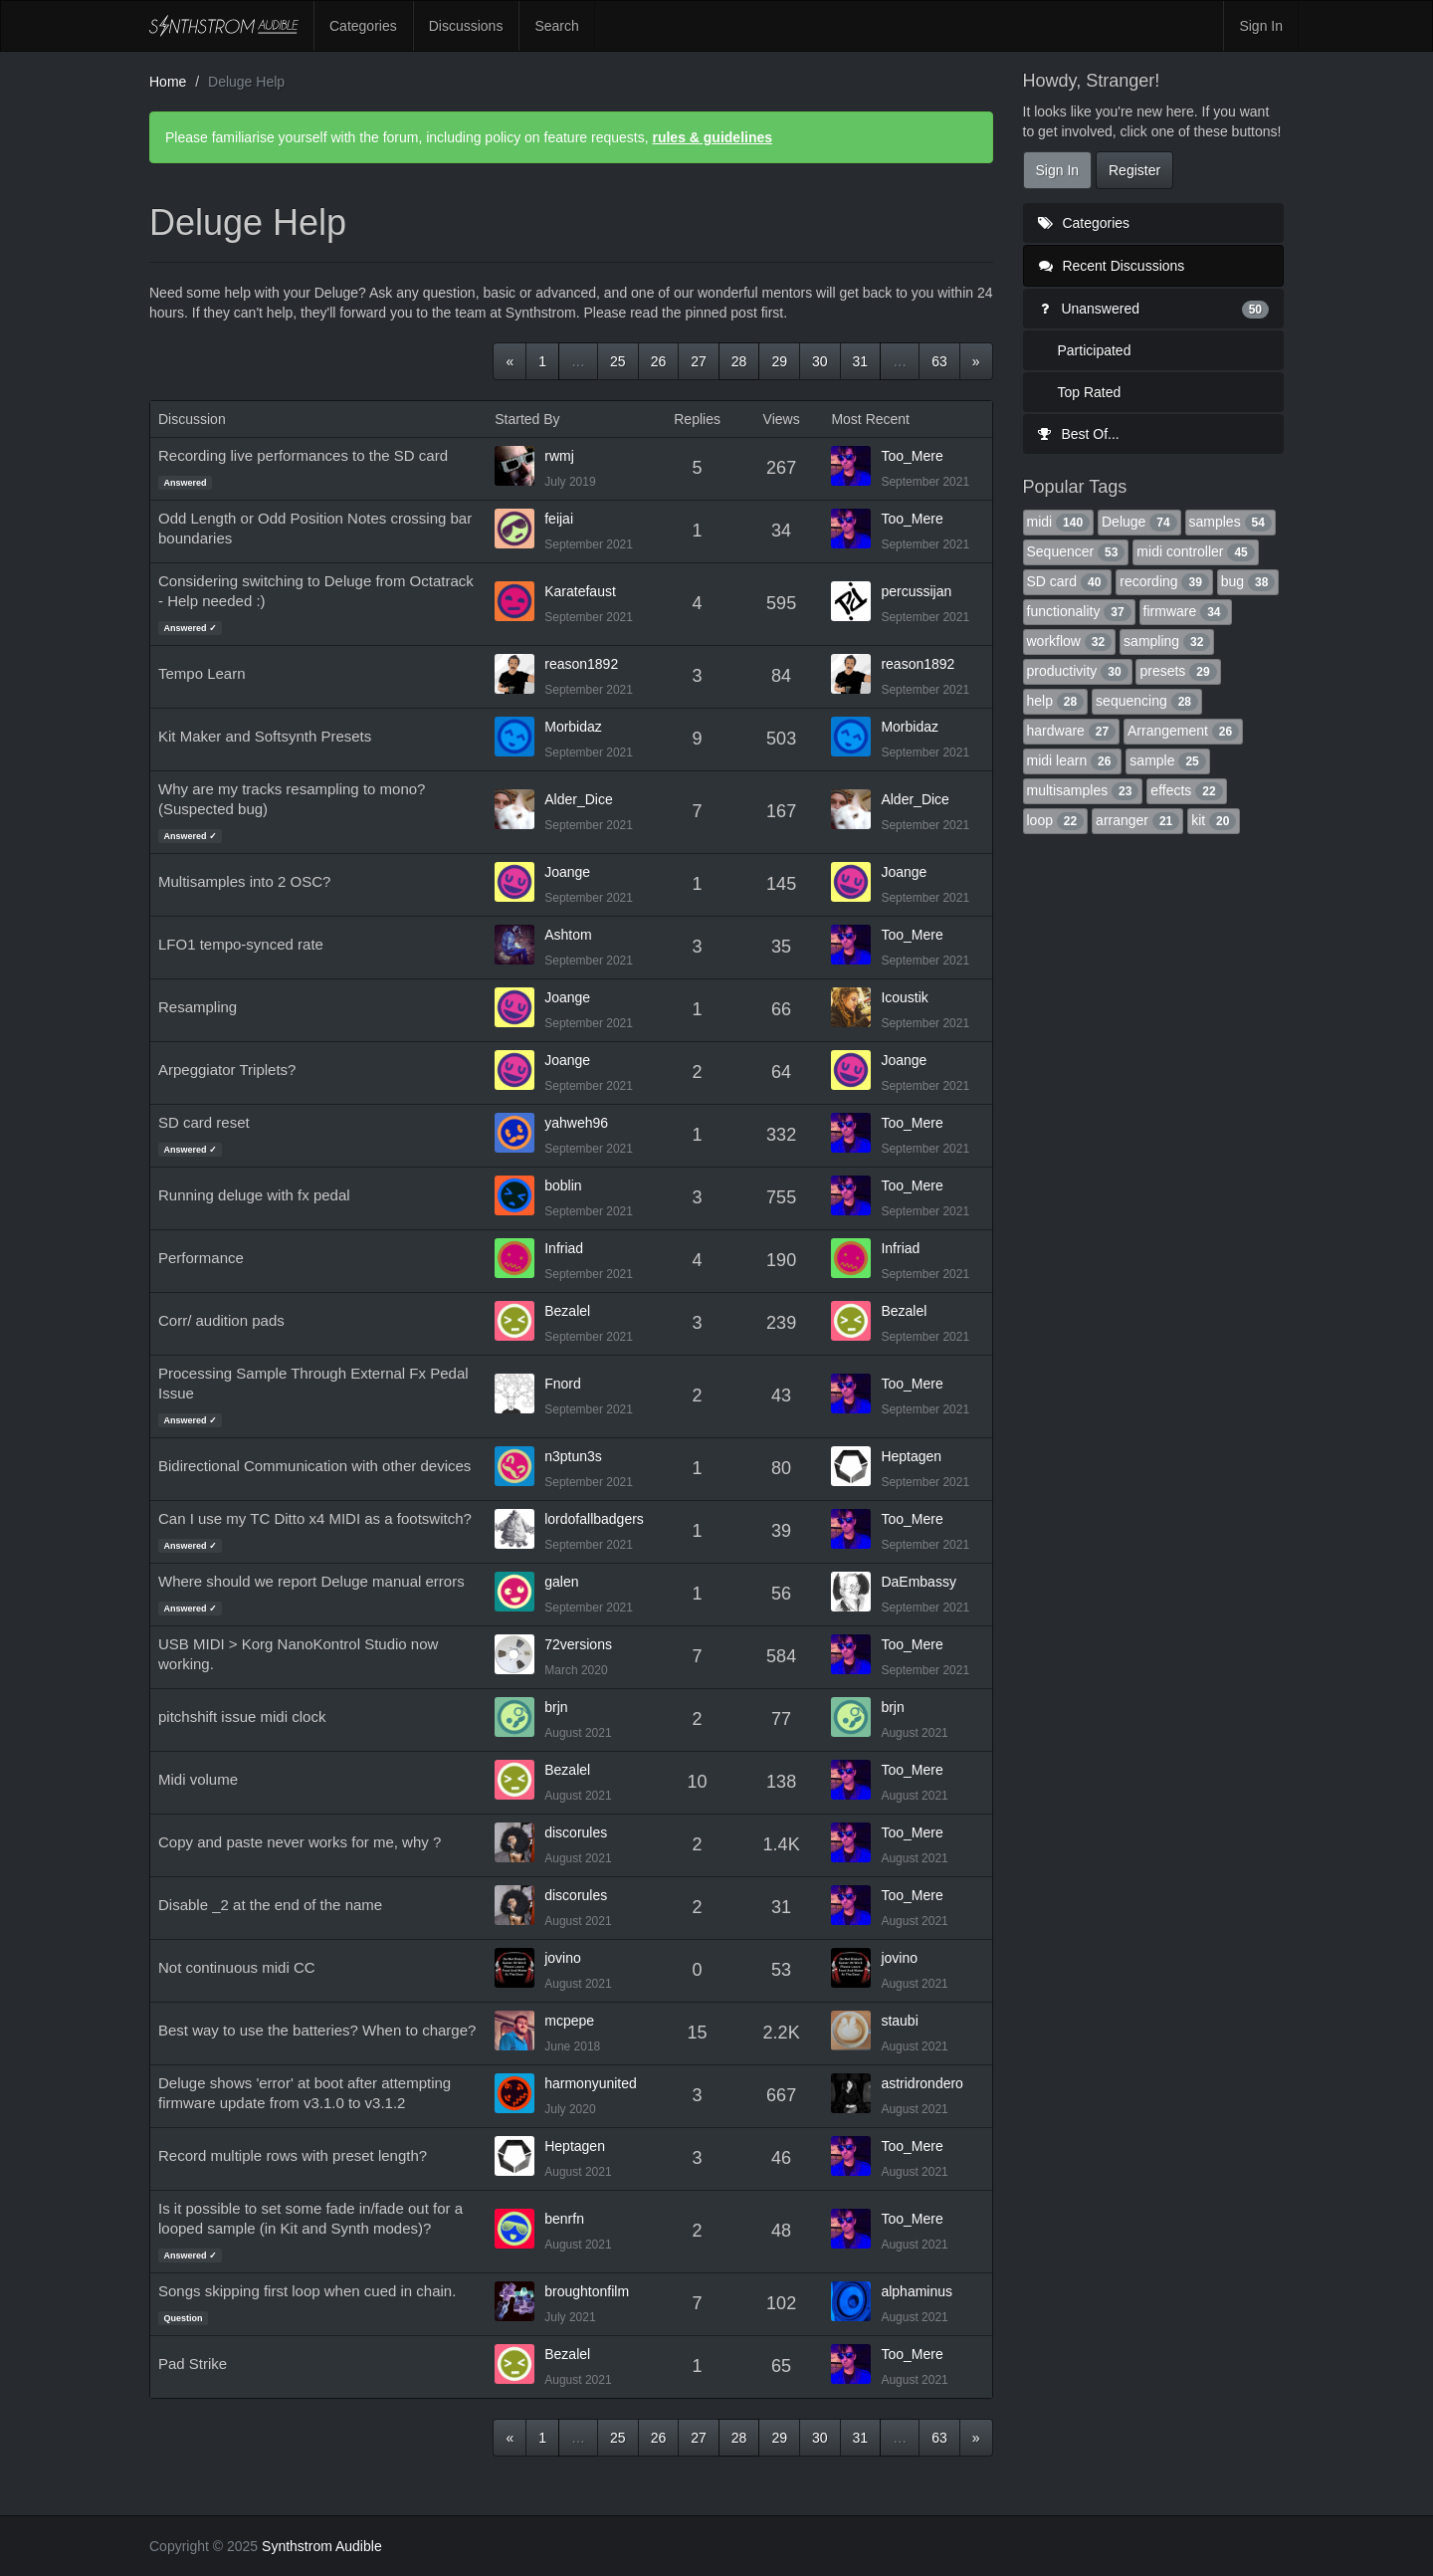 This screenshot has height=2576, width=1433. I want to click on sample, so click(1167, 760).